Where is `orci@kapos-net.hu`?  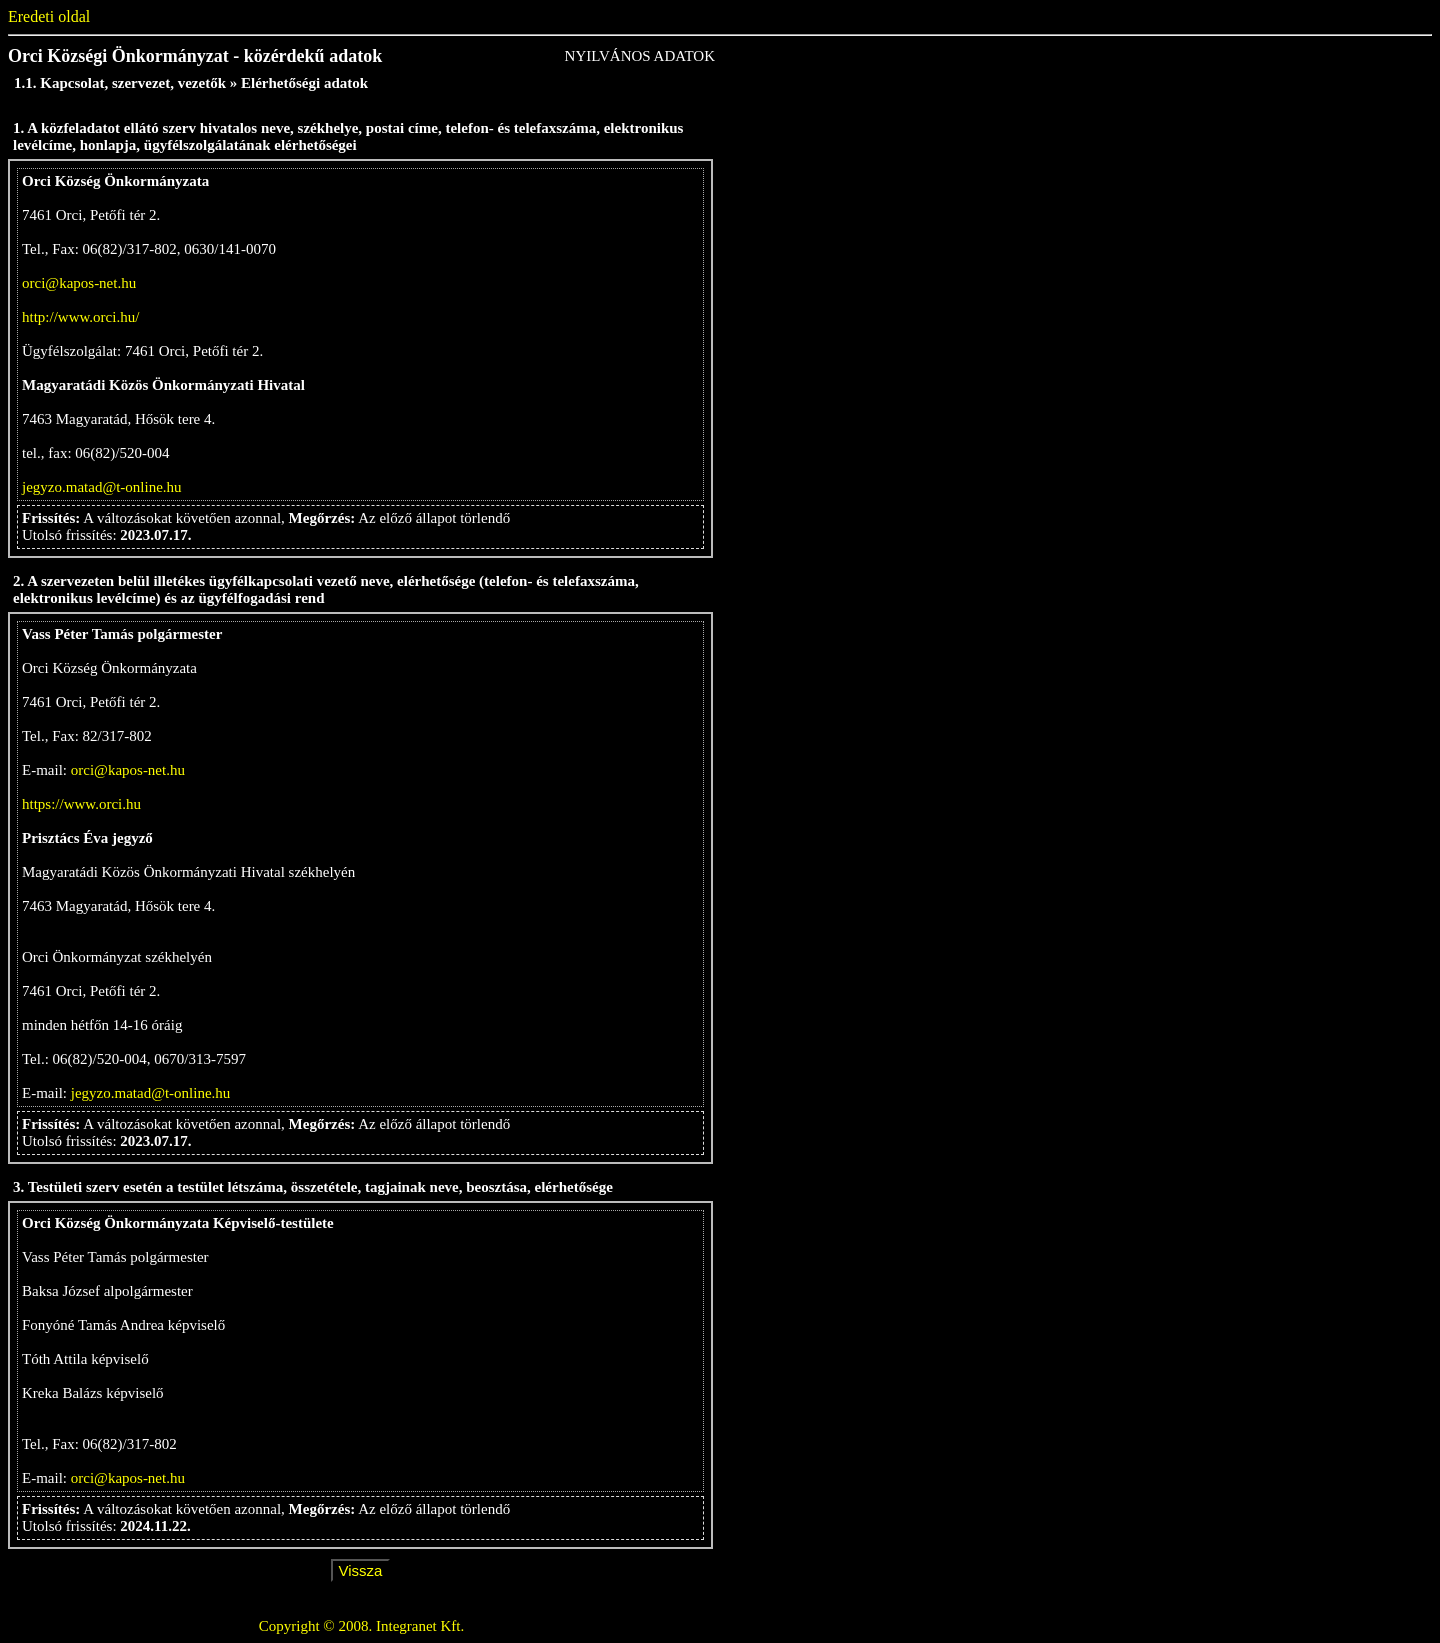 orci@kapos-net.hu is located at coordinates (79, 283).